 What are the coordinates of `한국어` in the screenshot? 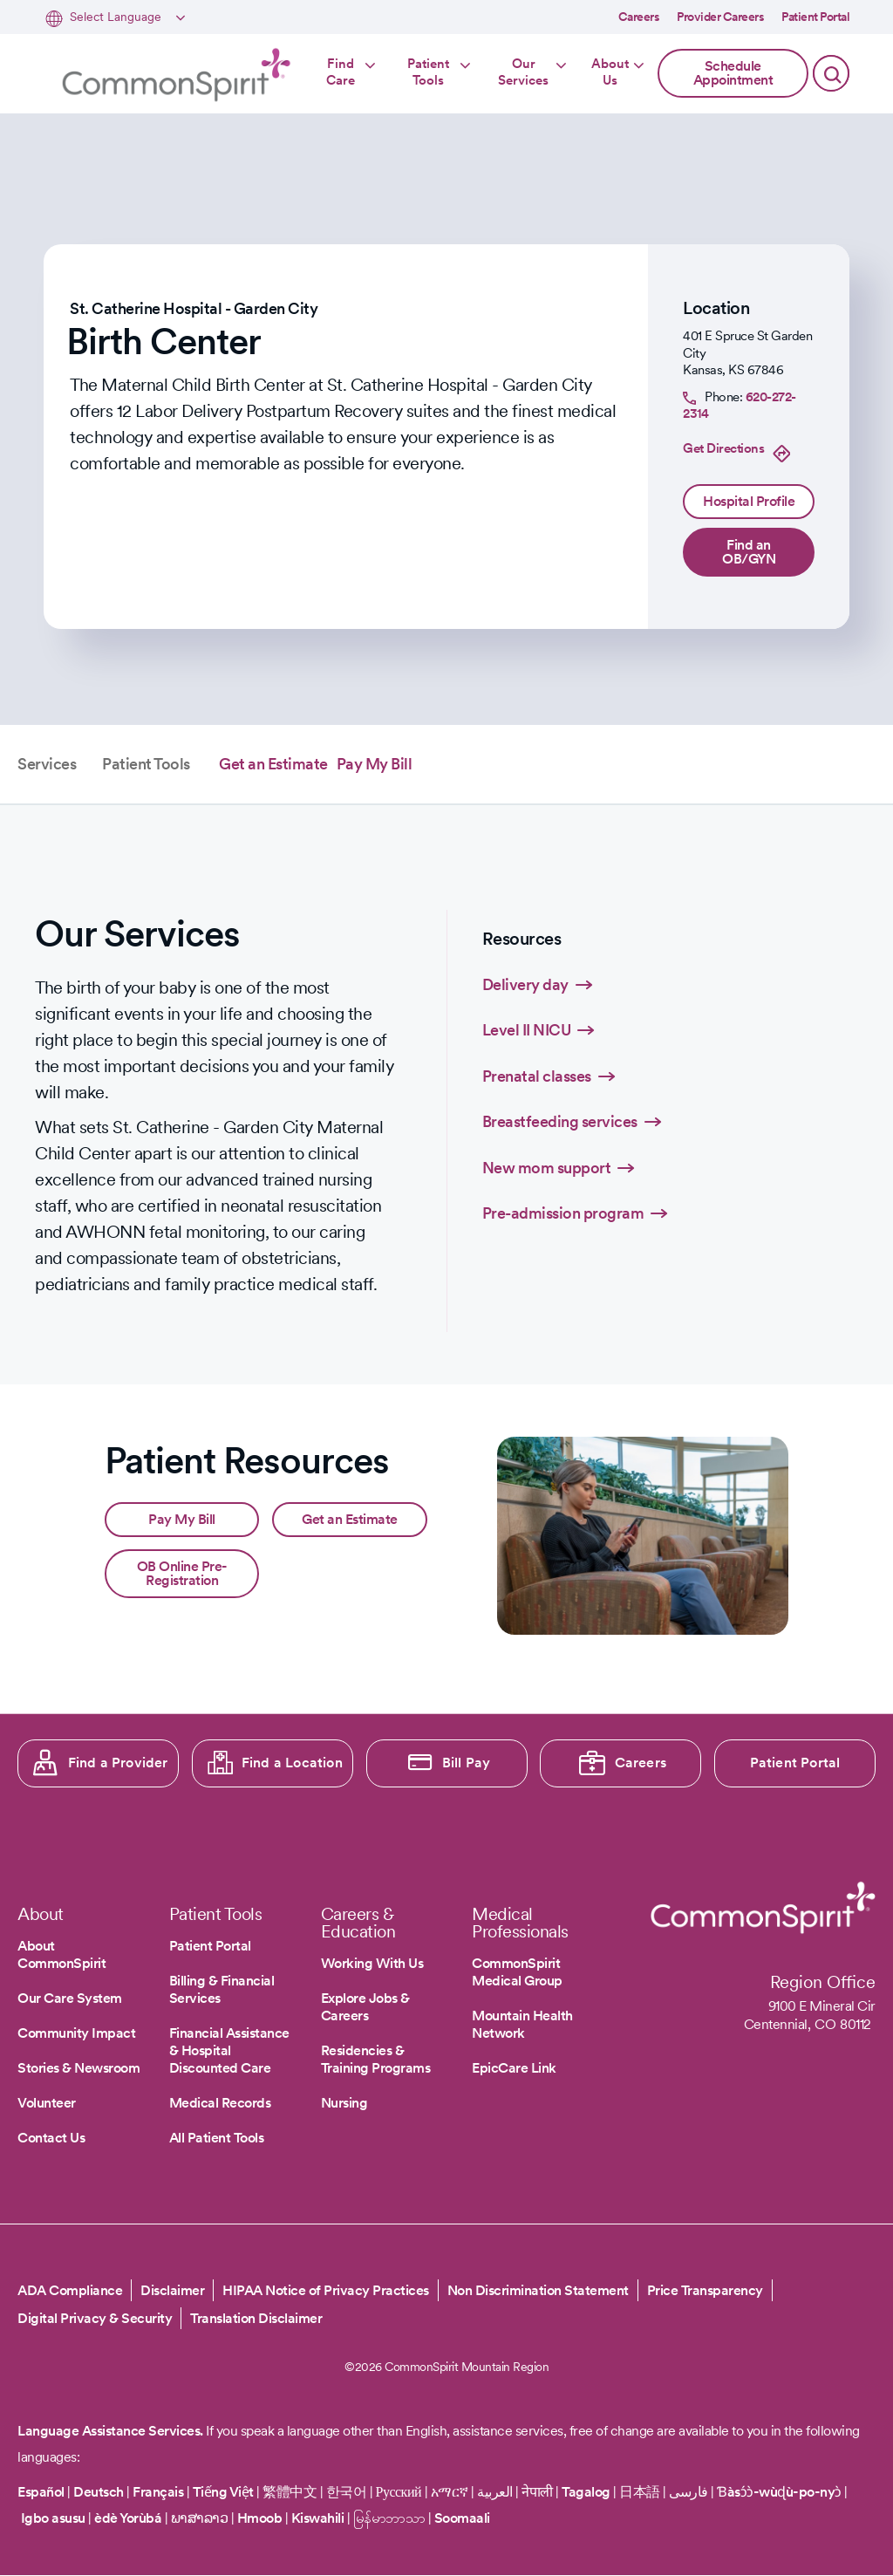 It's located at (346, 2492).